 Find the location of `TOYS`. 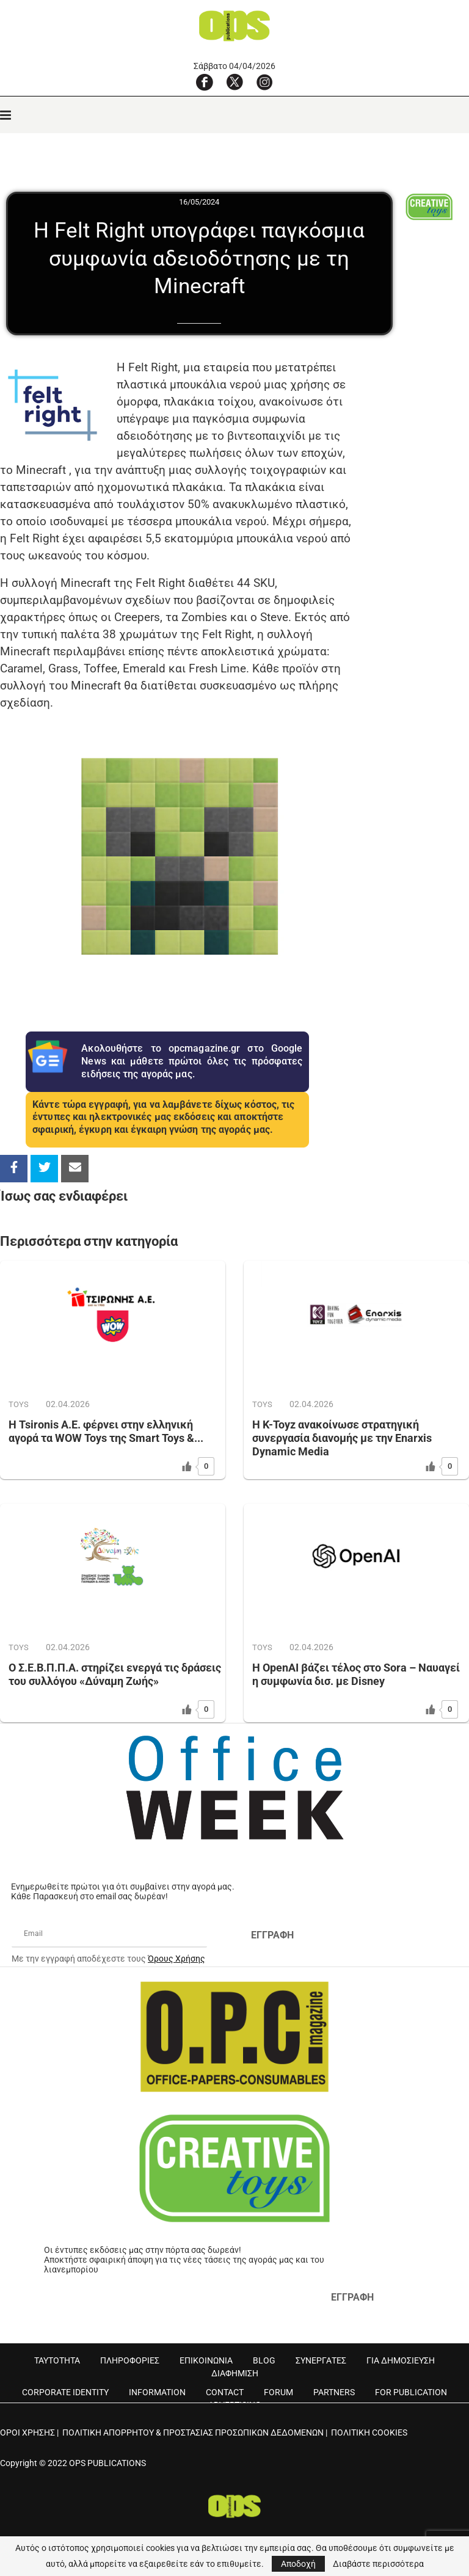

TOYS is located at coordinates (19, 1404).